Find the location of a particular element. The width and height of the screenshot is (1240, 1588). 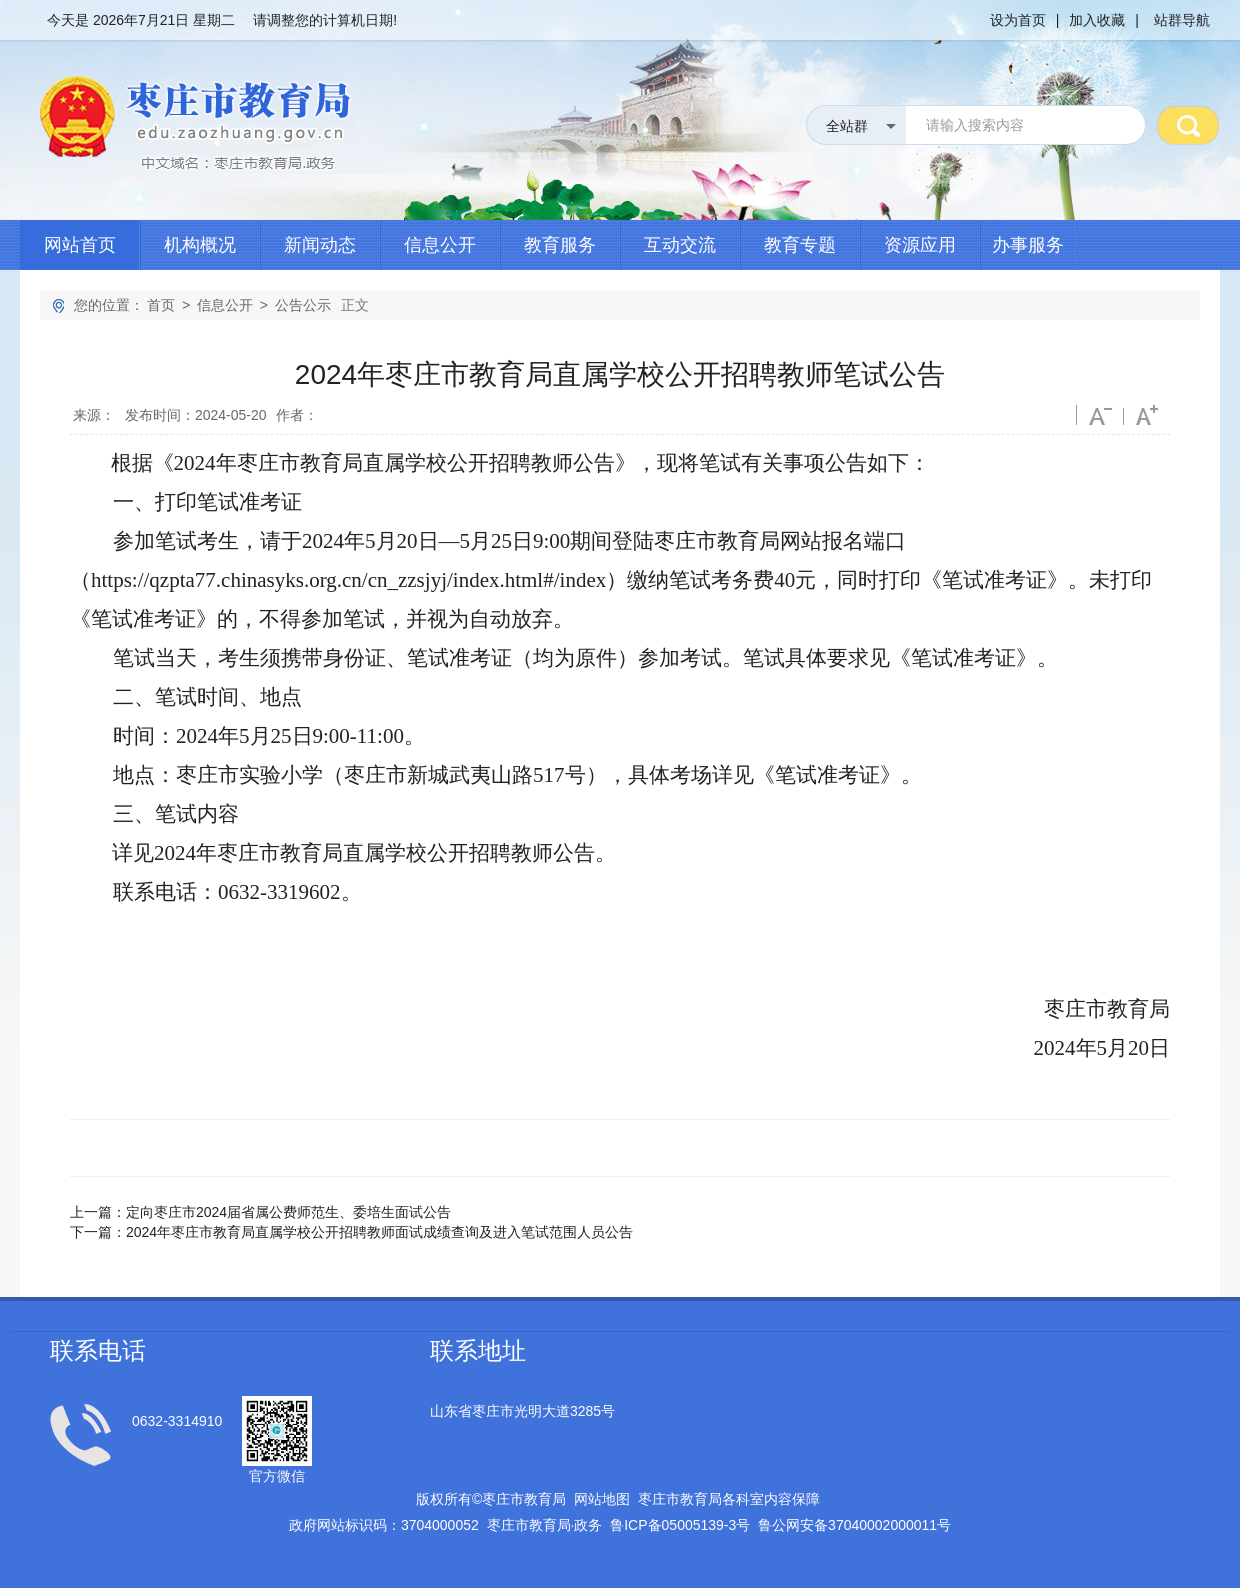

加入收藏 is located at coordinates (1097, 20).